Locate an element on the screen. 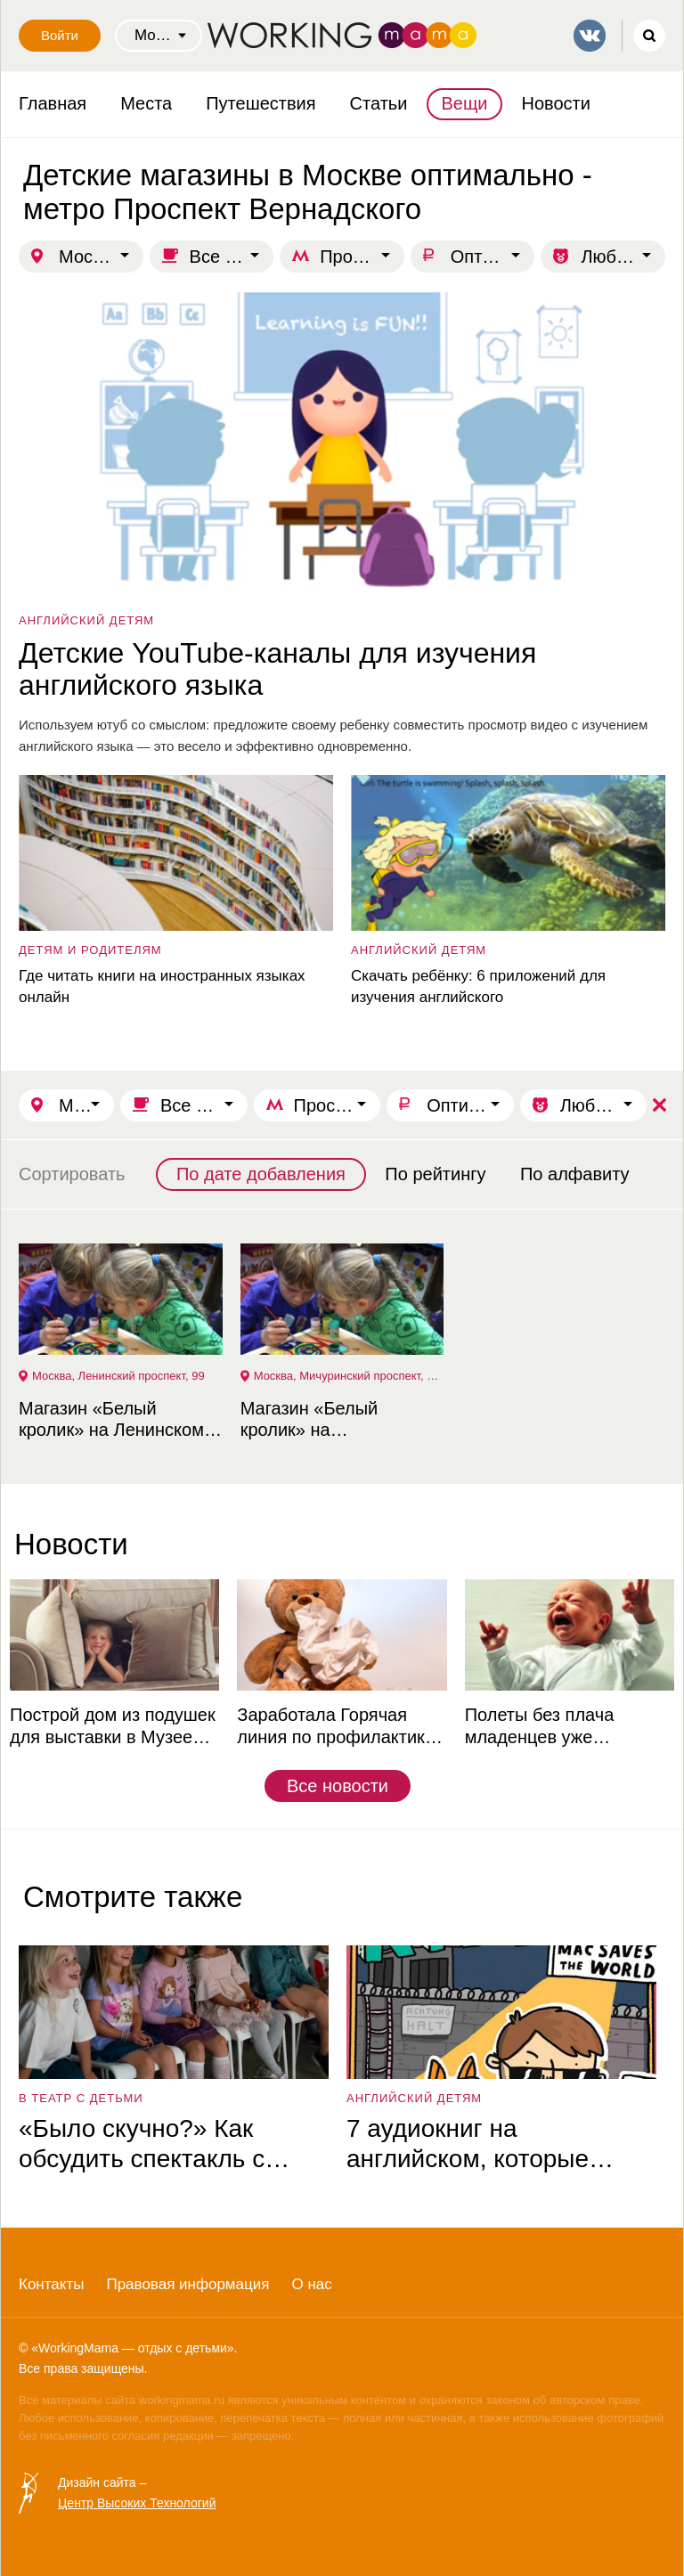 Image resolution: width=684 pixels, height=2576 pixels. Заработала Горячая линия по профилактике ОРВИ и гриппа is located at coordinates (336, 1727).